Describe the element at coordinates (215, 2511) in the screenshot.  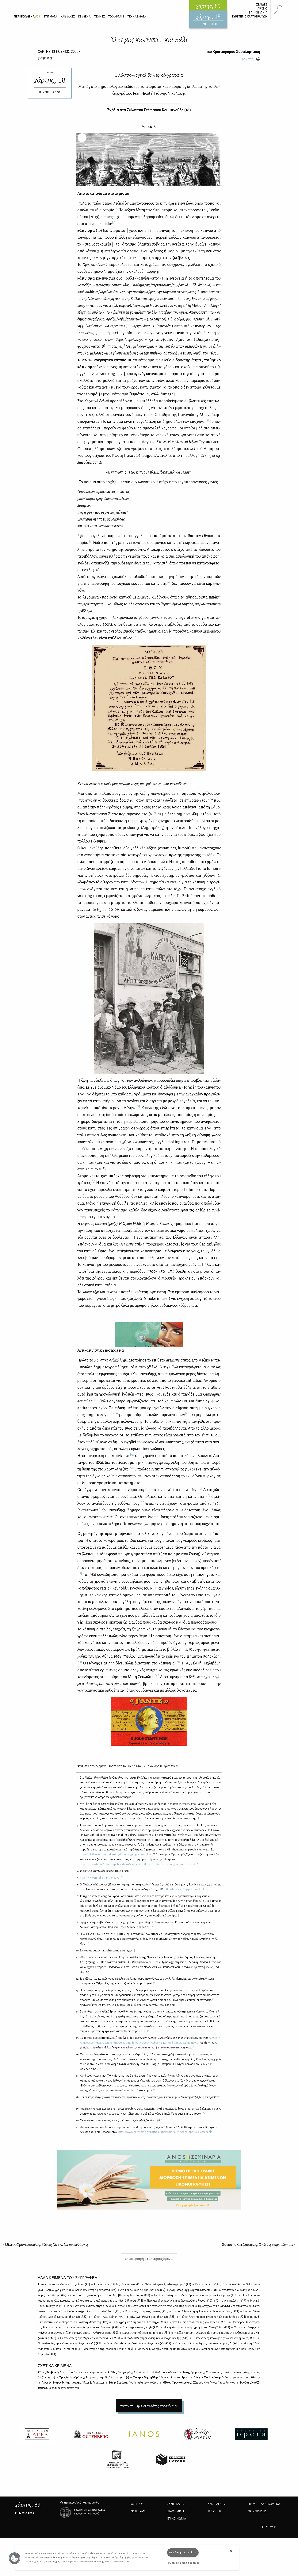
I see `ΤΑΥΤΟΤΗΤΑ` at that location.